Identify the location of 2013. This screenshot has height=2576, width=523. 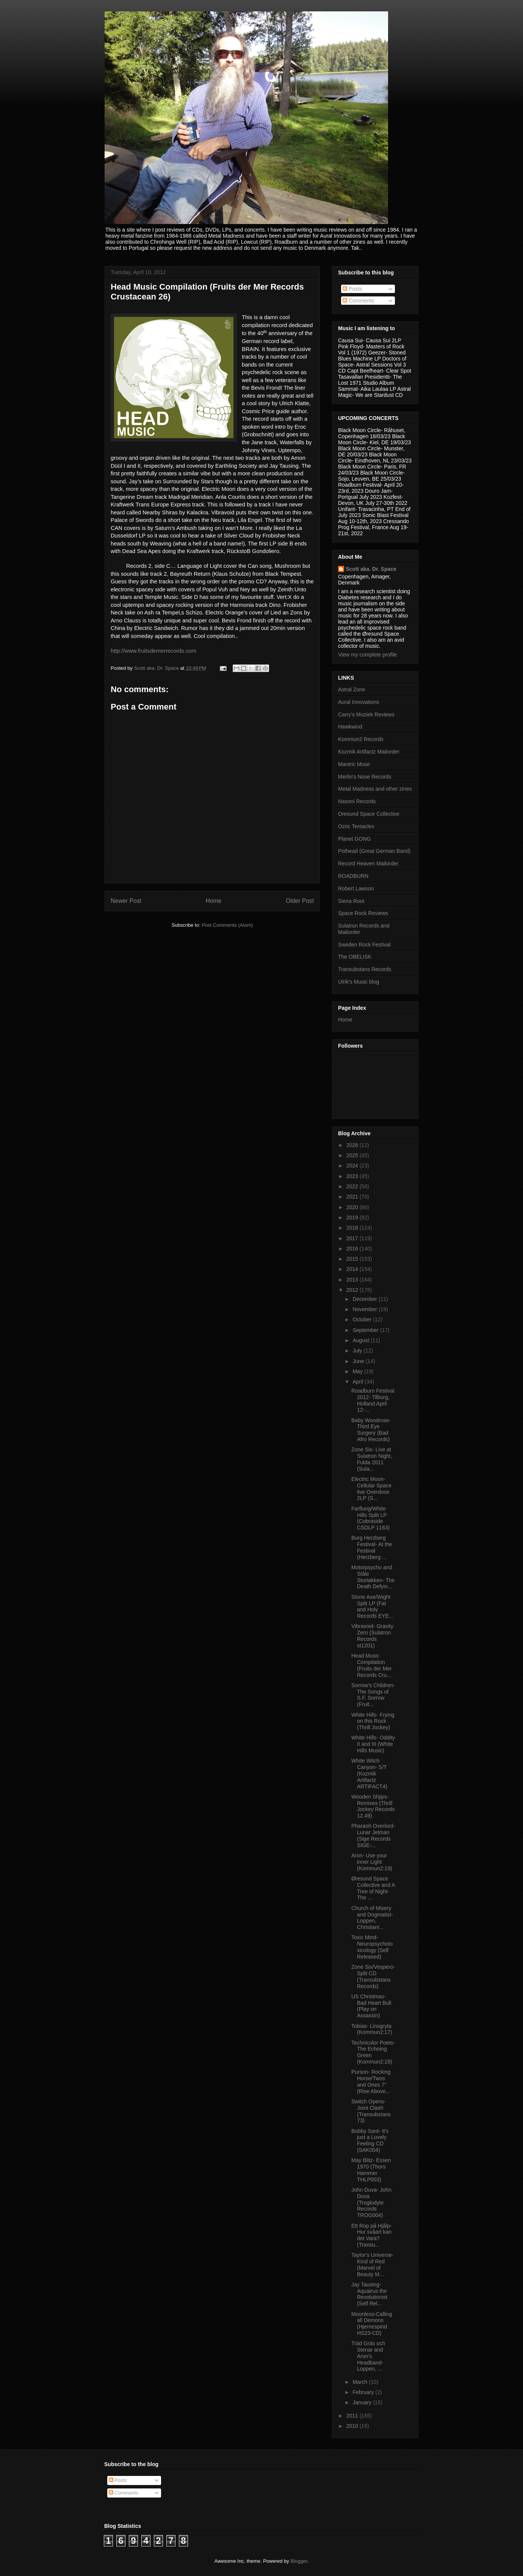
(353, 1280).